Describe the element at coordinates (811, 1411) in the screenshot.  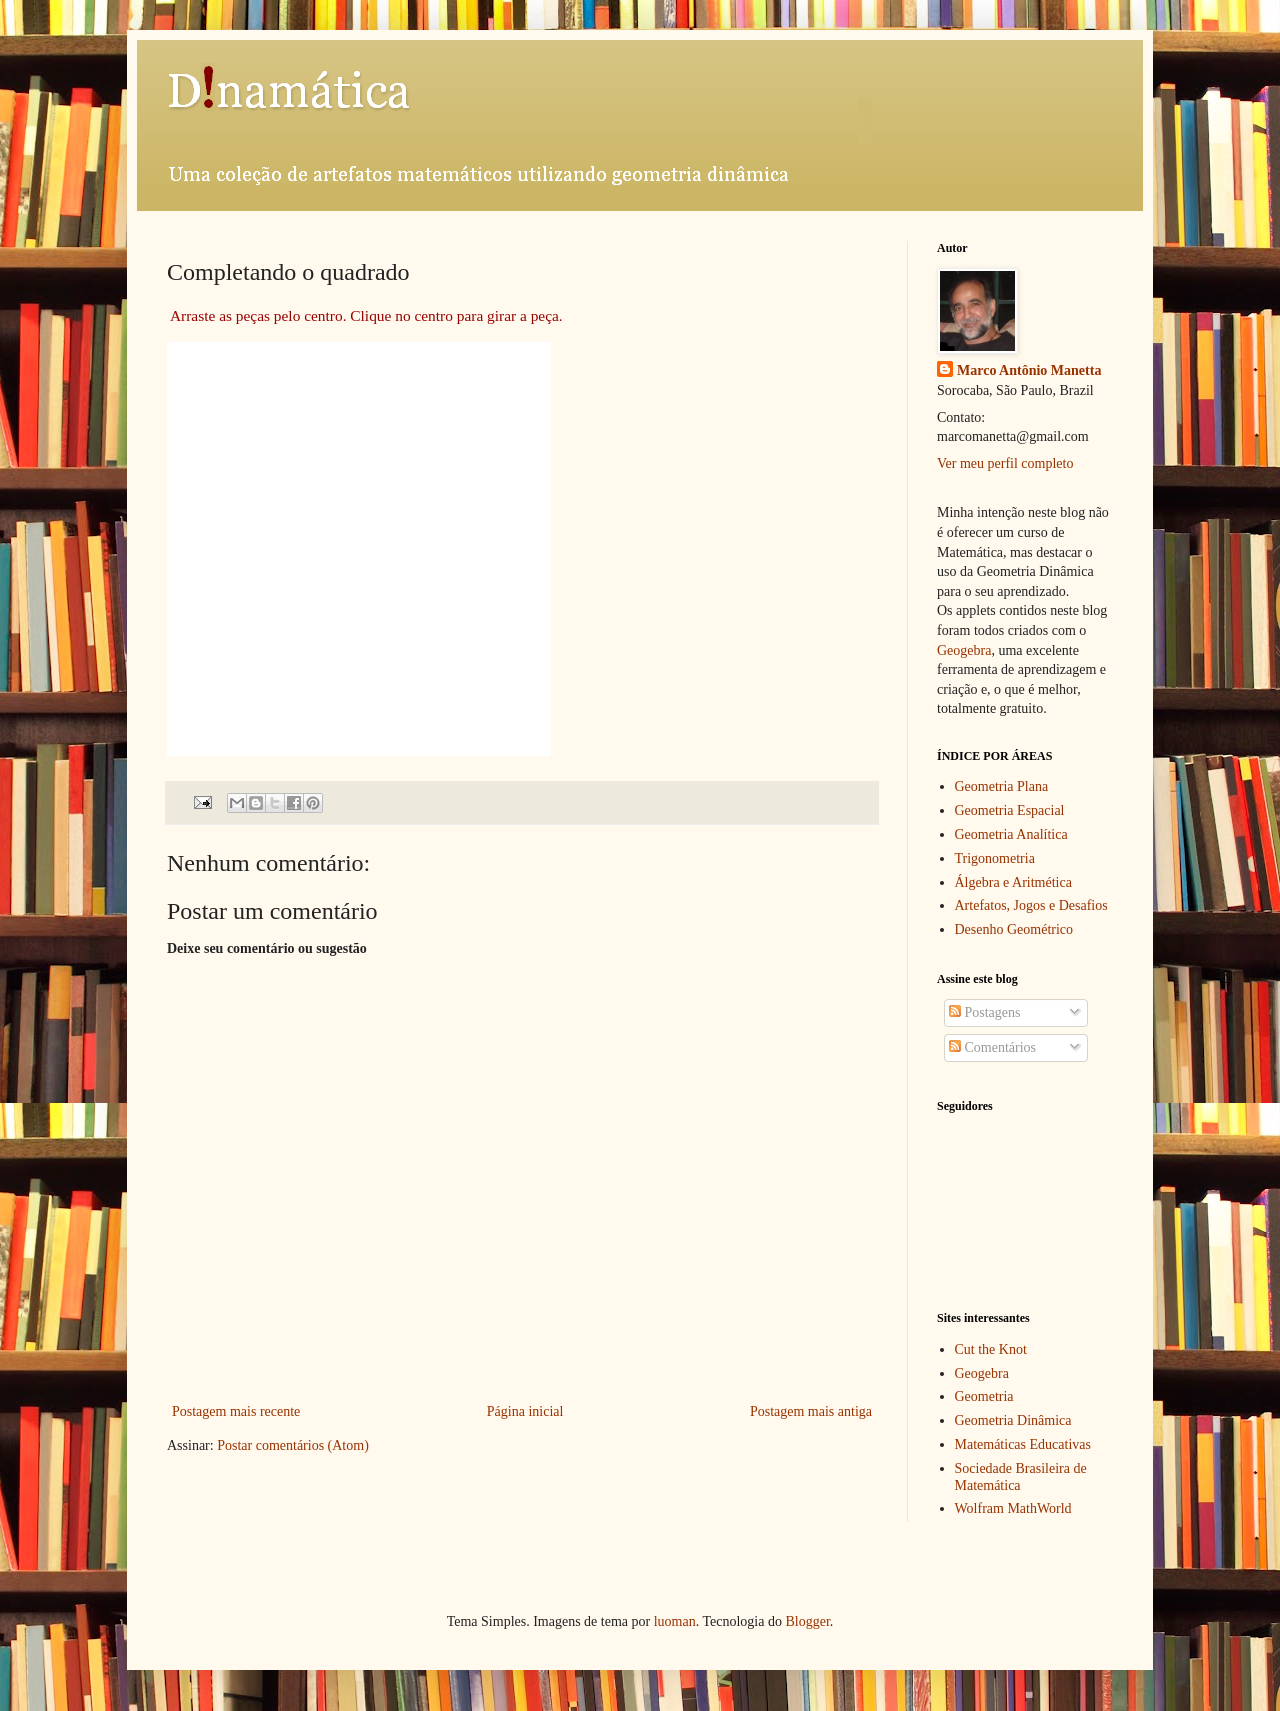
I see `Postagem mais antiga` at that location.